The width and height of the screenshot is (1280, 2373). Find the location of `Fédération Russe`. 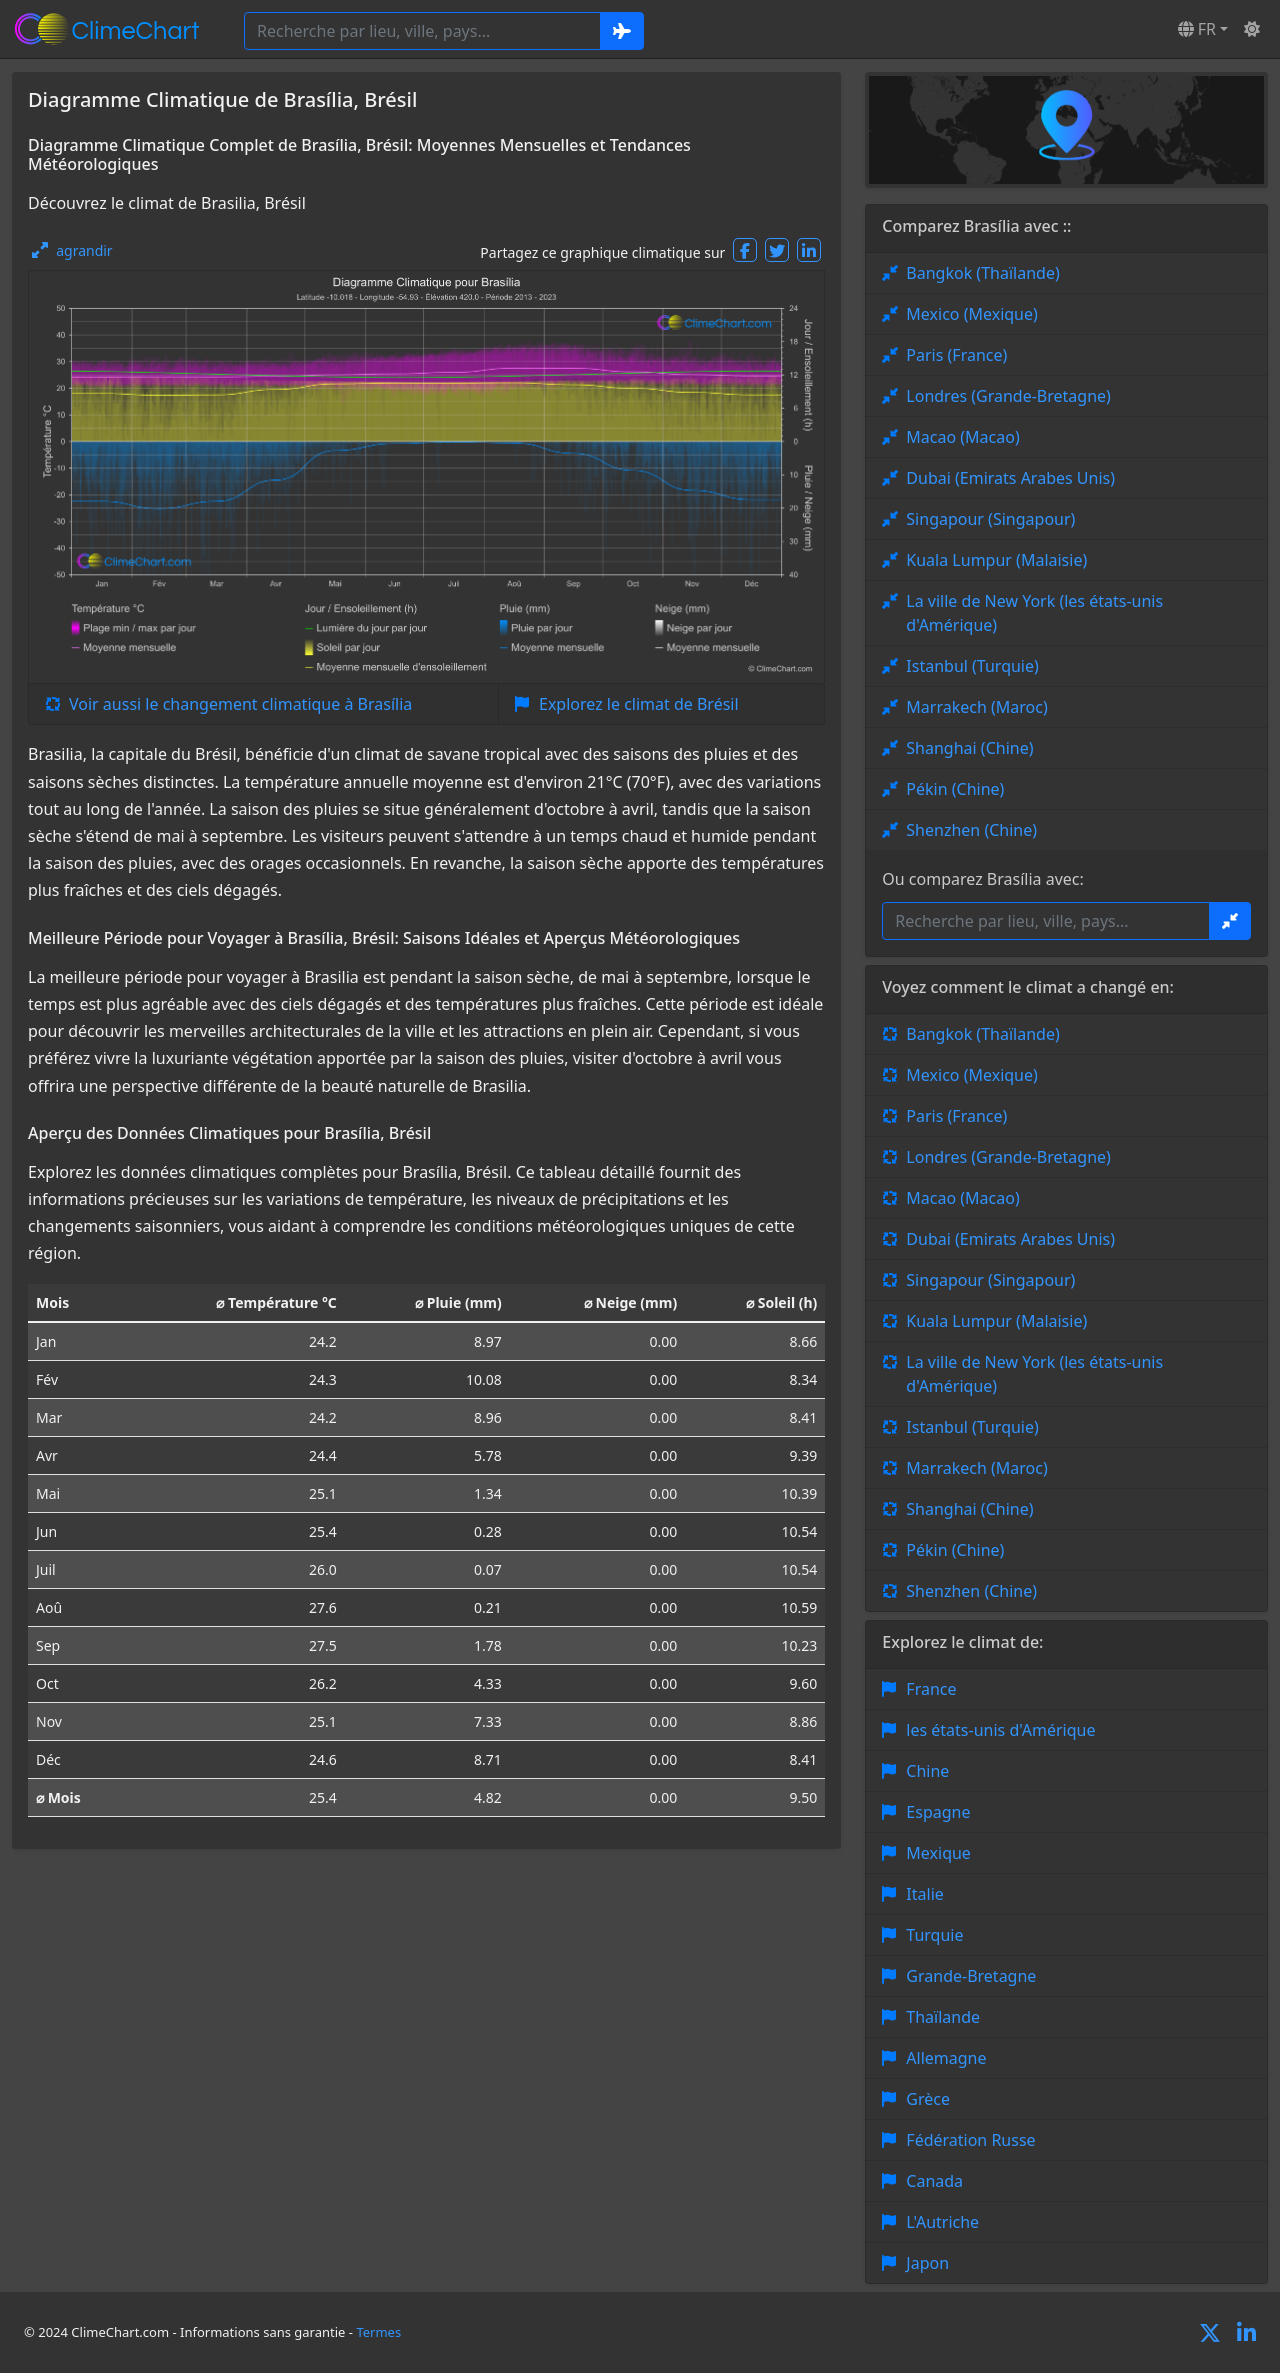

Fédération Russe is located at coordinates (970, 2140).